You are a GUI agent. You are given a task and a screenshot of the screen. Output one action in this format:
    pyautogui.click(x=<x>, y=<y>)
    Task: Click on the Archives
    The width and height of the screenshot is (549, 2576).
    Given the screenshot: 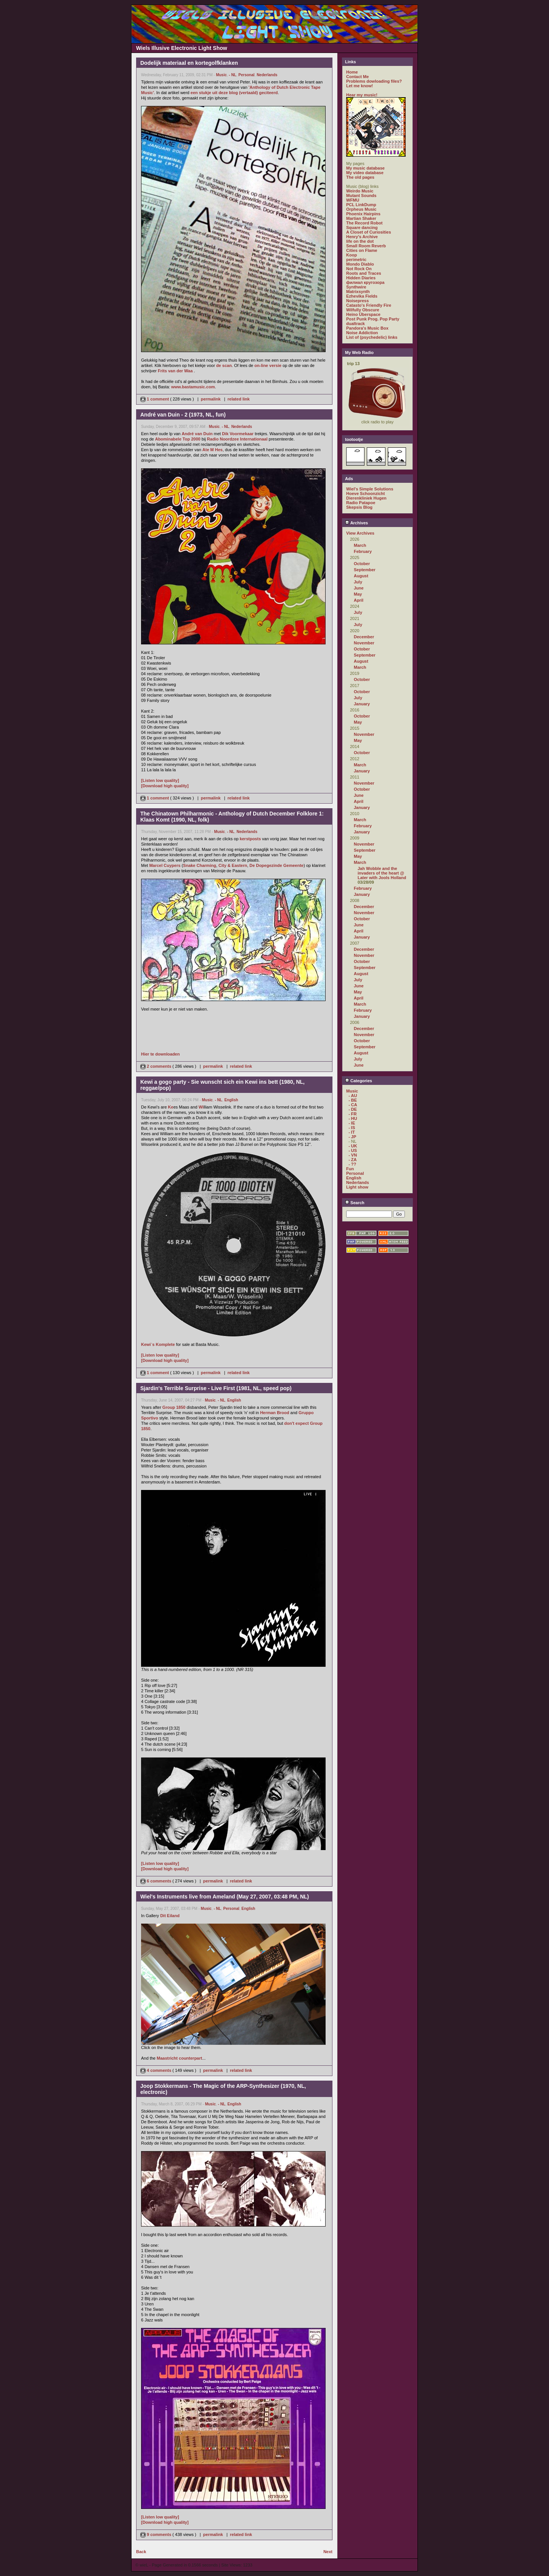 What is the action you would take?
    pyautogui.click(x=356, y=523)
    